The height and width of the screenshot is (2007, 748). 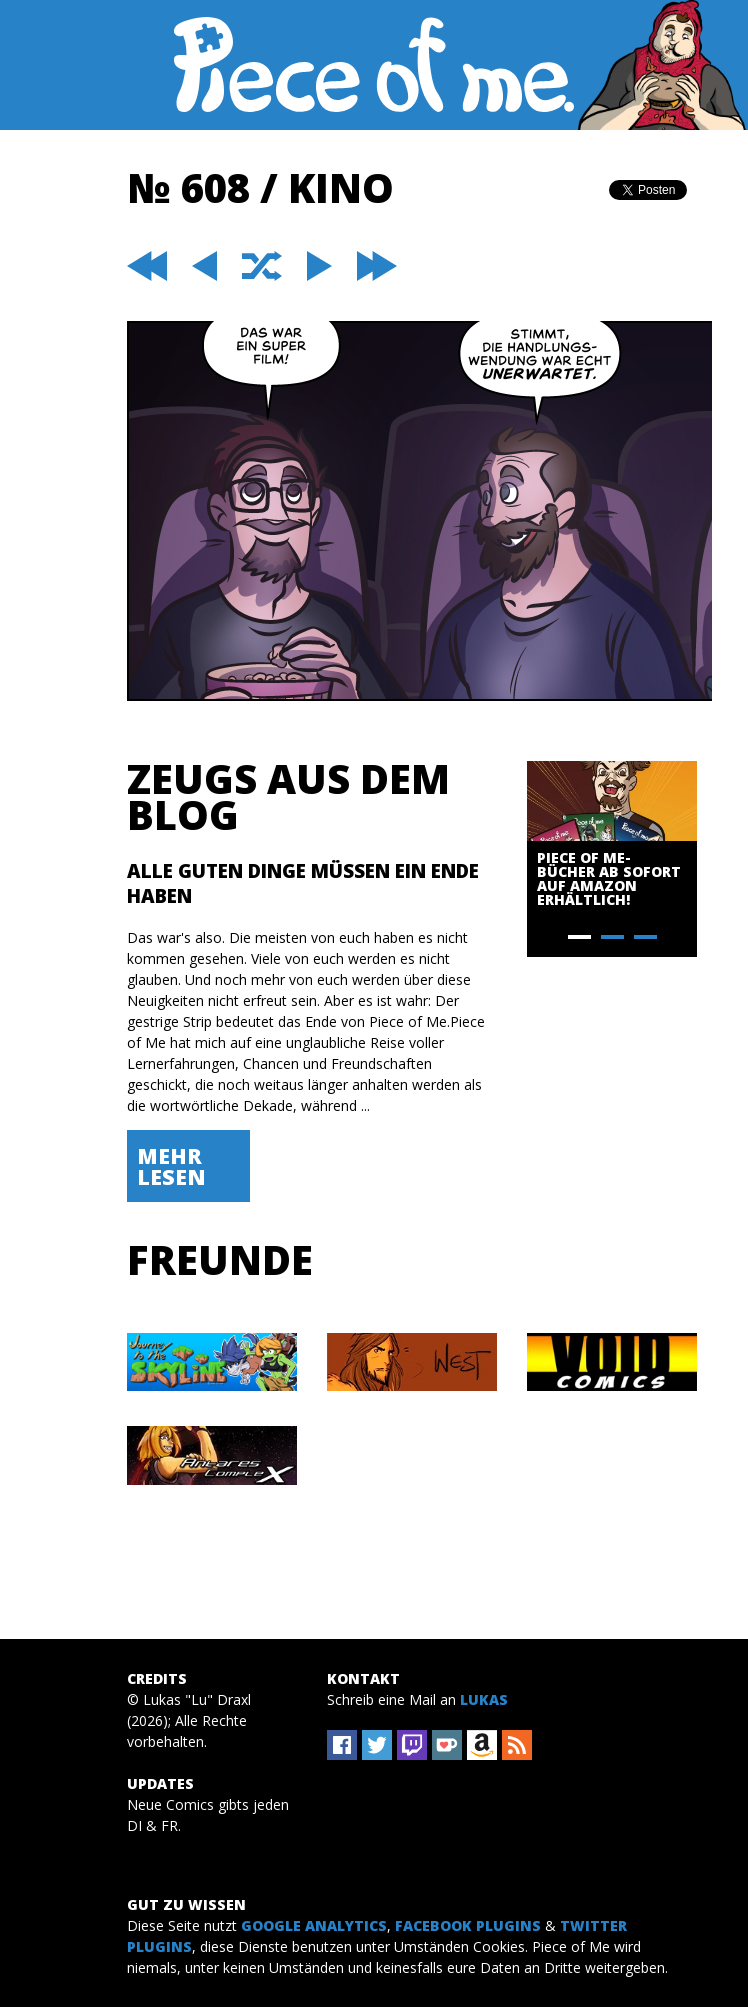 I want to click on Mehr lesen, so click(x=171, y=1166).